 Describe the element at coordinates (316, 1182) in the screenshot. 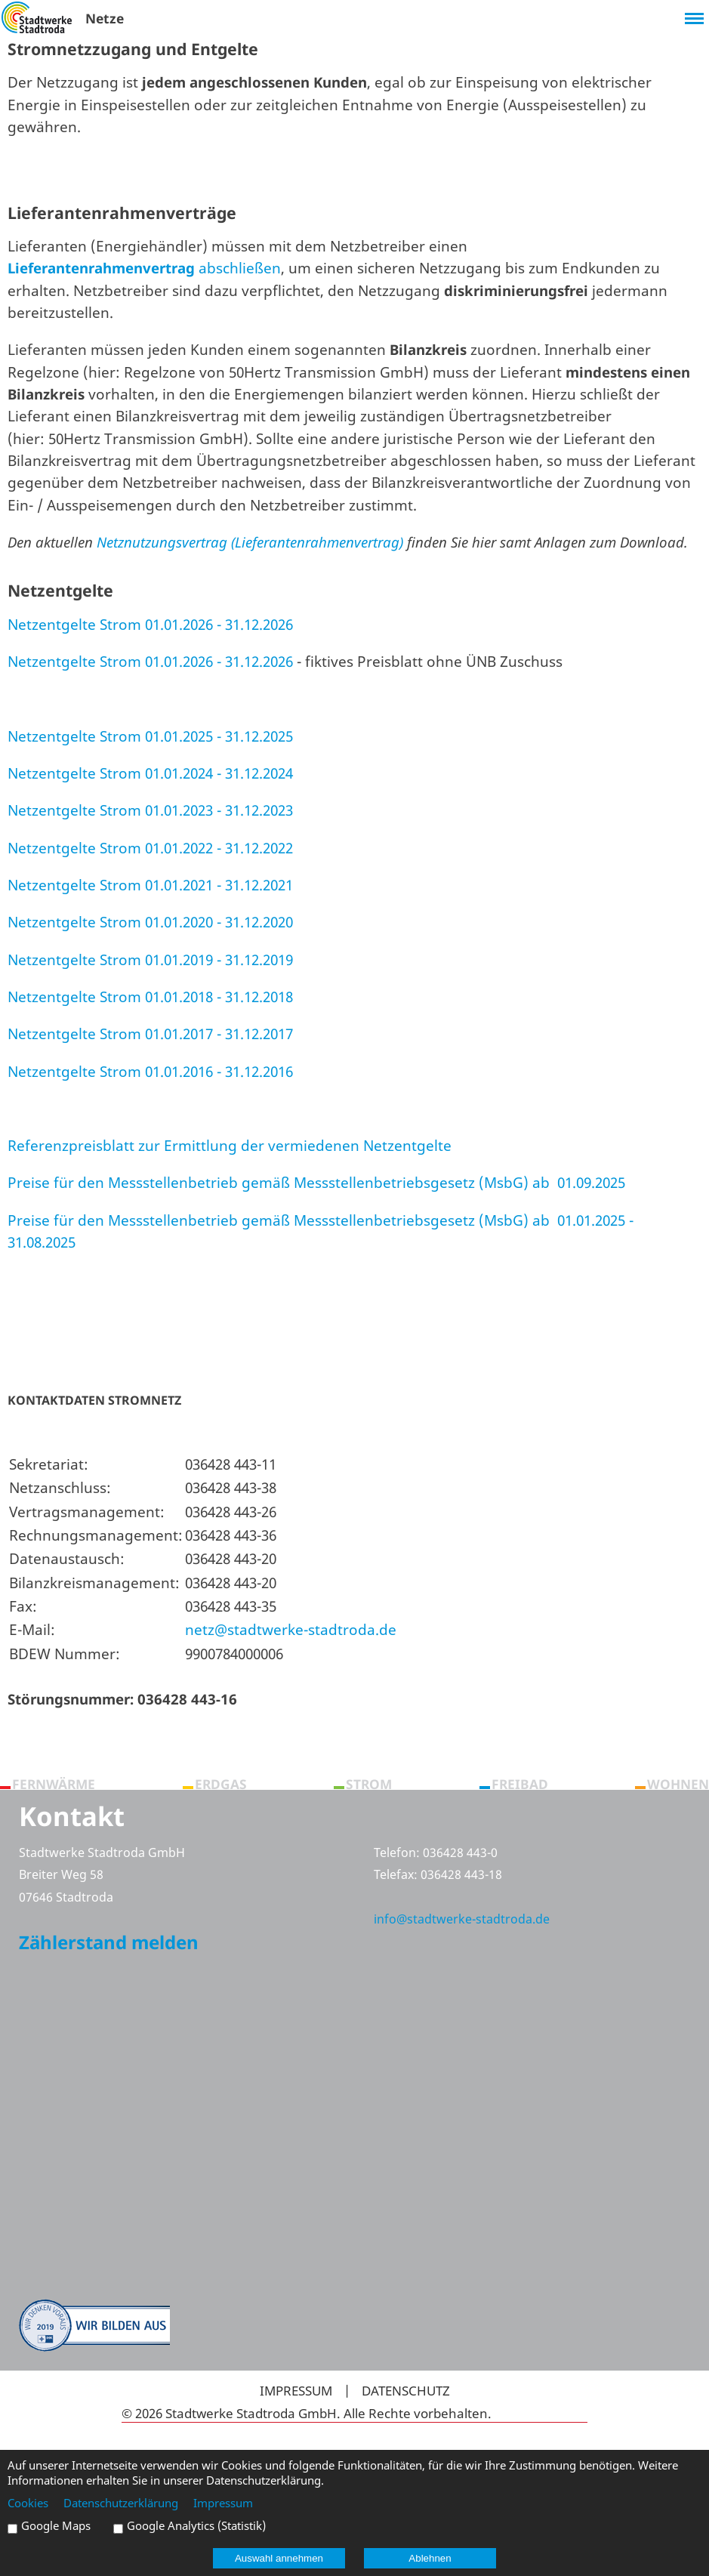

I see `Preise für den Messstellenbetrieb gemäß Messstellenbetriebsgesetz (MsbG) ab 01.09.2025` at that location.